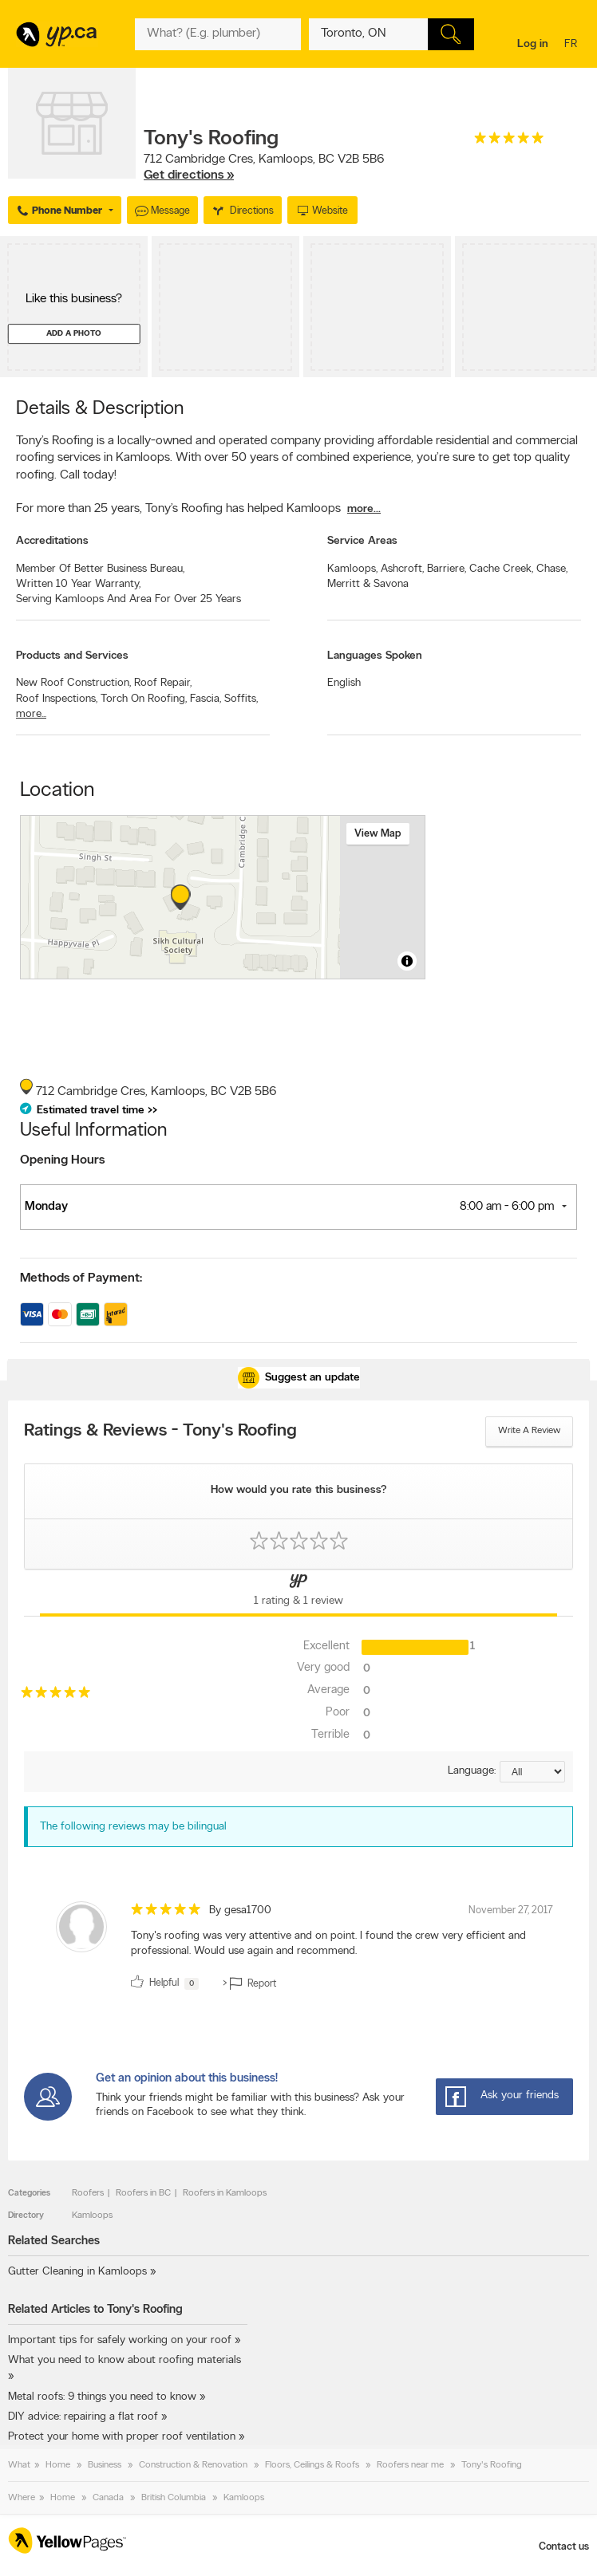 The width and height of the screenshot is (597, 2576). What do you see at coordinates (564, 2547) in the screenshot?
I see `Contact us` at bounding box center [564, 2547].